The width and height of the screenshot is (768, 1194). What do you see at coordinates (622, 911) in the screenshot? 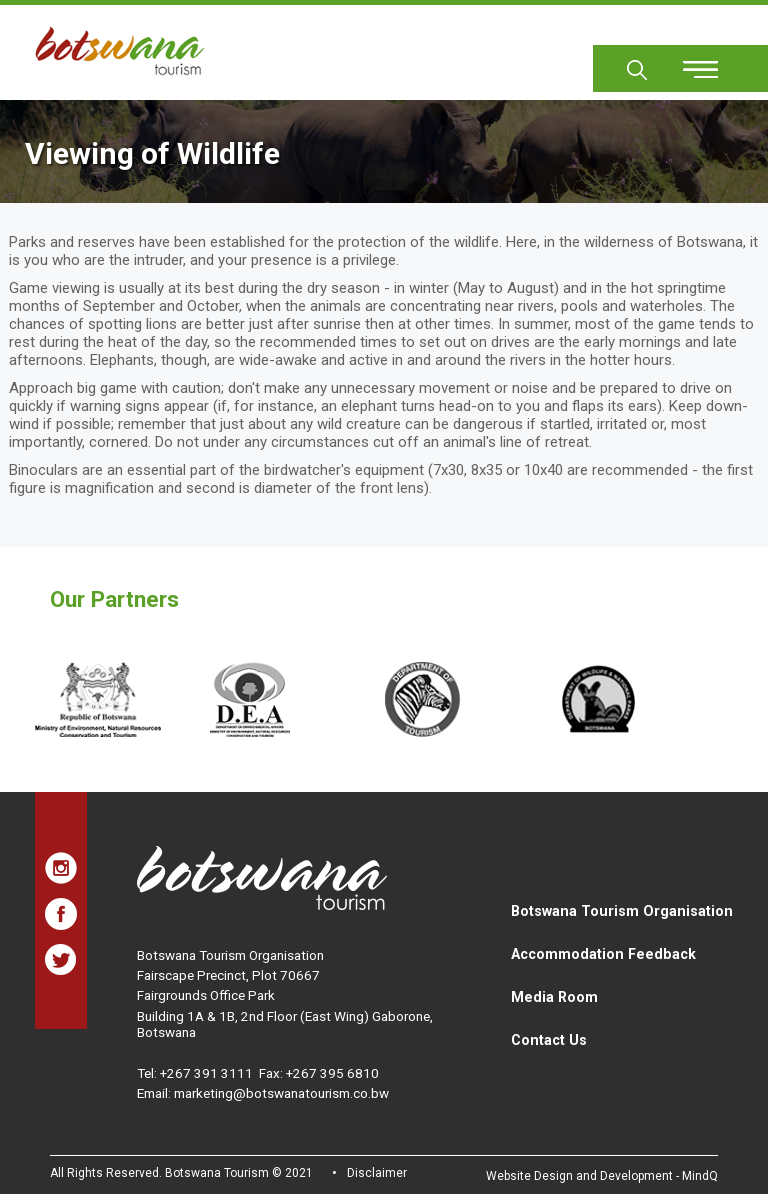
I see `Botswana Tourism Organisation` at bounding box center [622, 911].